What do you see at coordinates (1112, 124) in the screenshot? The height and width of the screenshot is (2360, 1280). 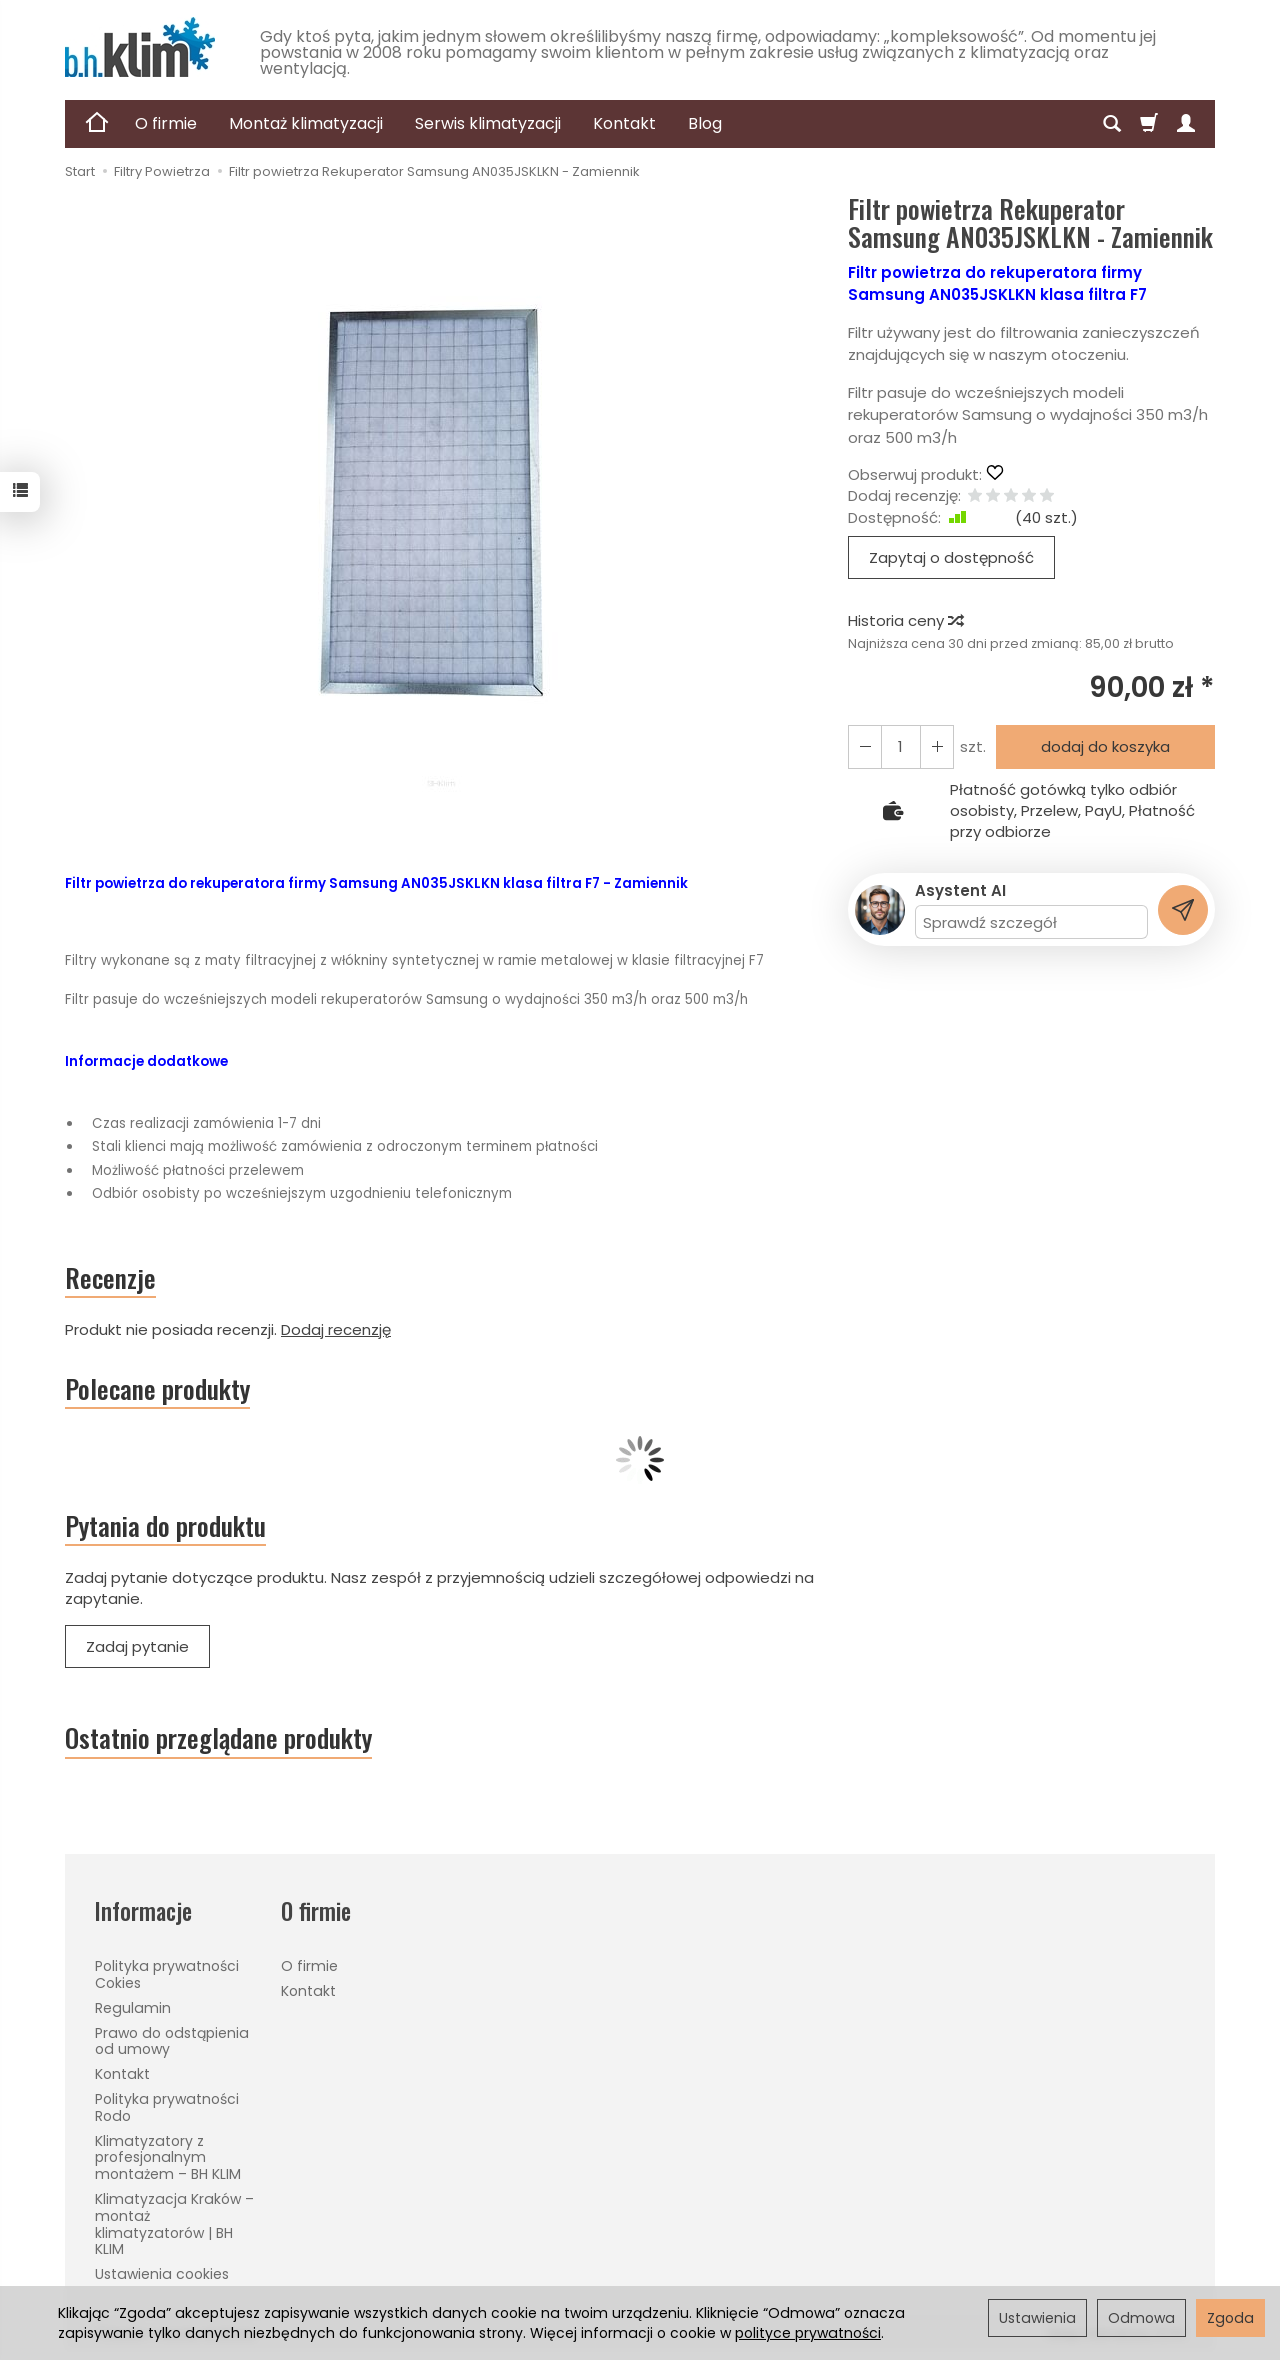 I see `[Szukaj]` at bounding box center [1112, 124].